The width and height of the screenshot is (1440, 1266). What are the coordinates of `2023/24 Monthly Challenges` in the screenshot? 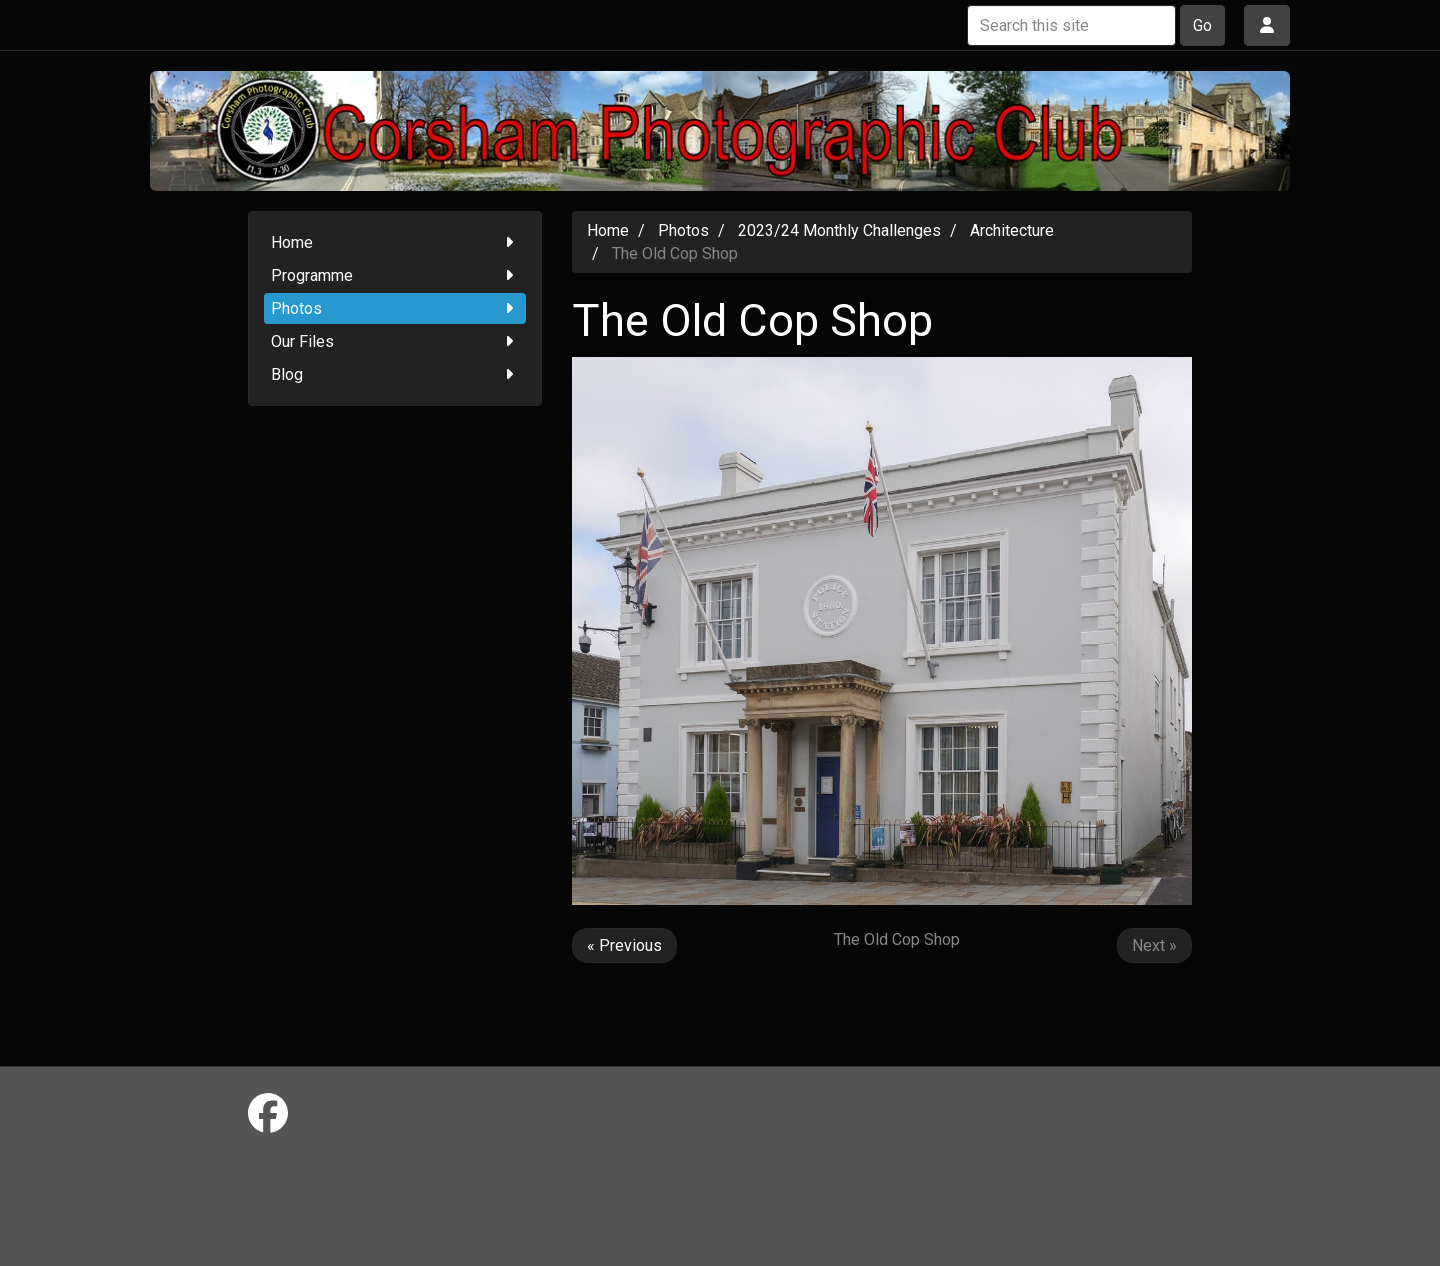 It's located at (839, 230).